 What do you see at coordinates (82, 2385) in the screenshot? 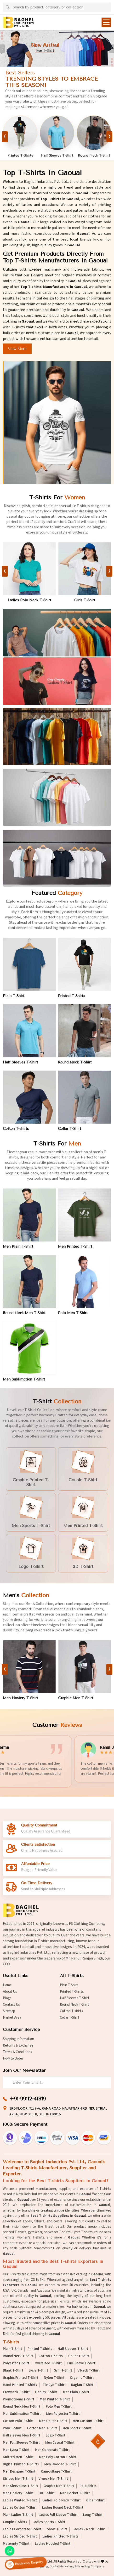
I see `Raglan T-Shirt` at bounding box center [82, 2385].